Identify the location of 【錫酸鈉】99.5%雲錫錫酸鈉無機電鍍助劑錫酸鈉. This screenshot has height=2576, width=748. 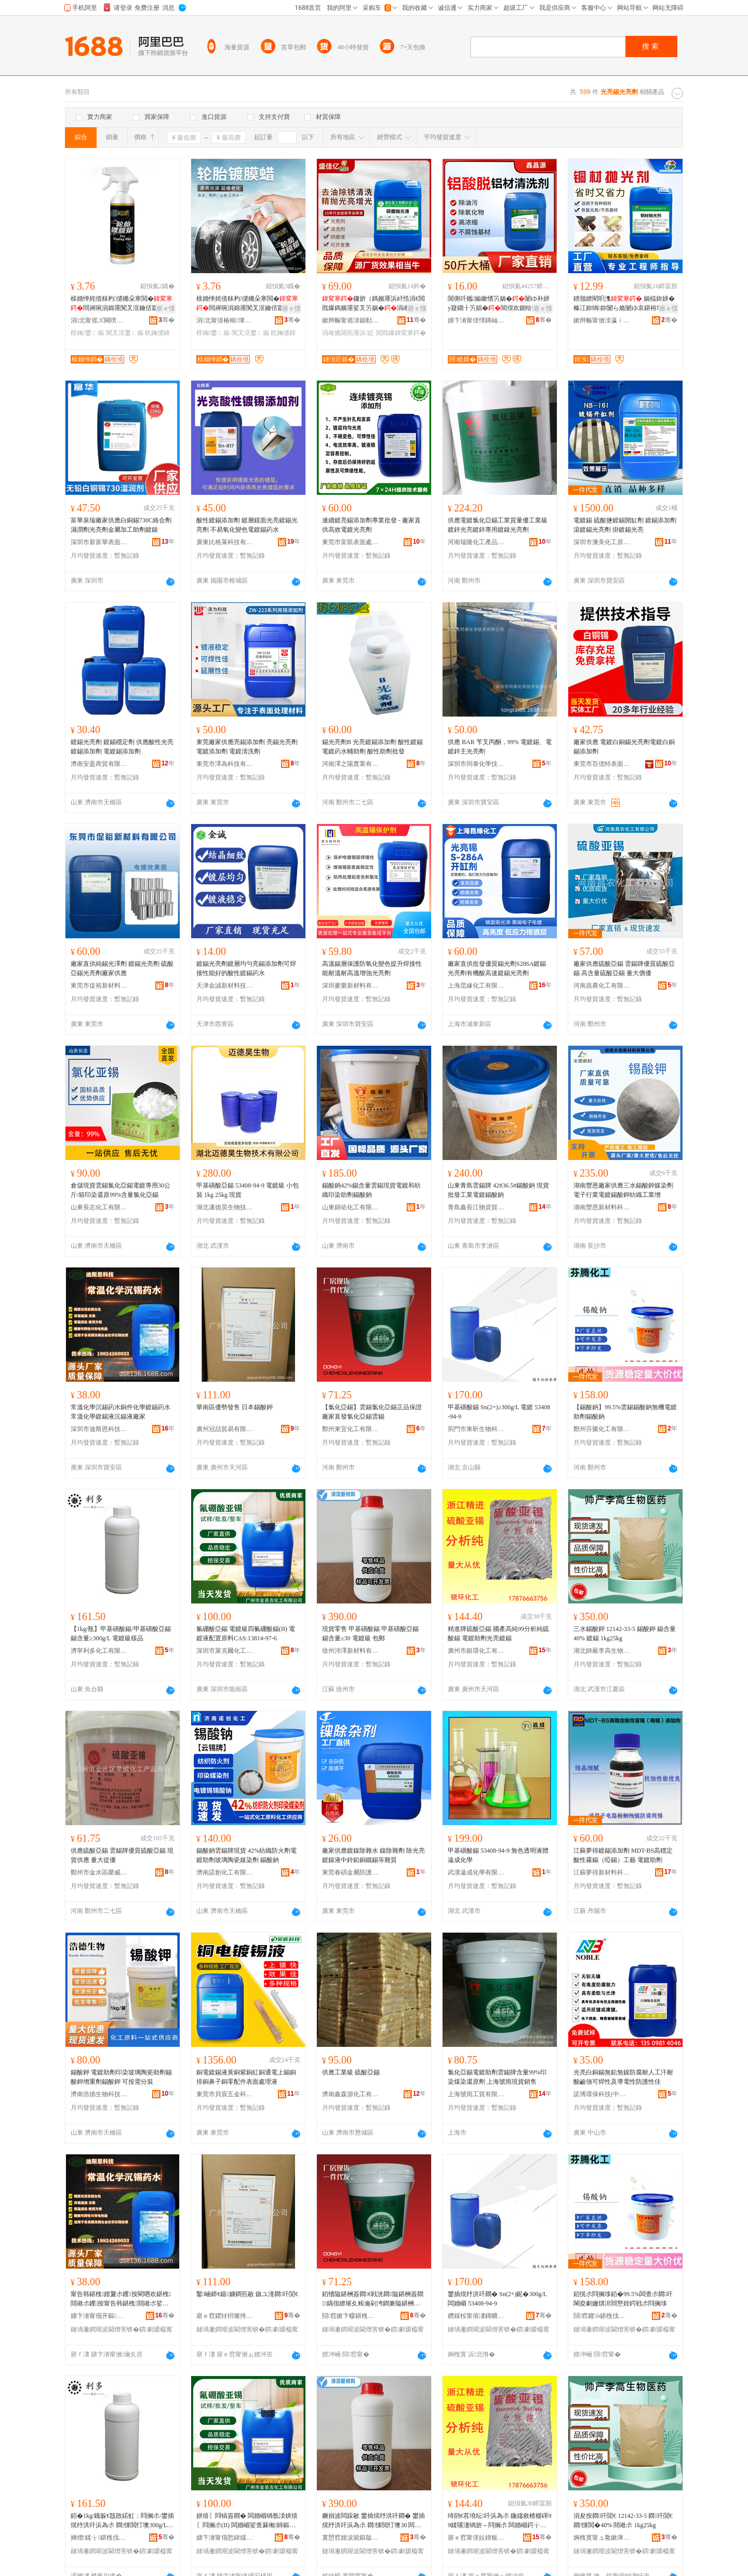
(625, 1412).